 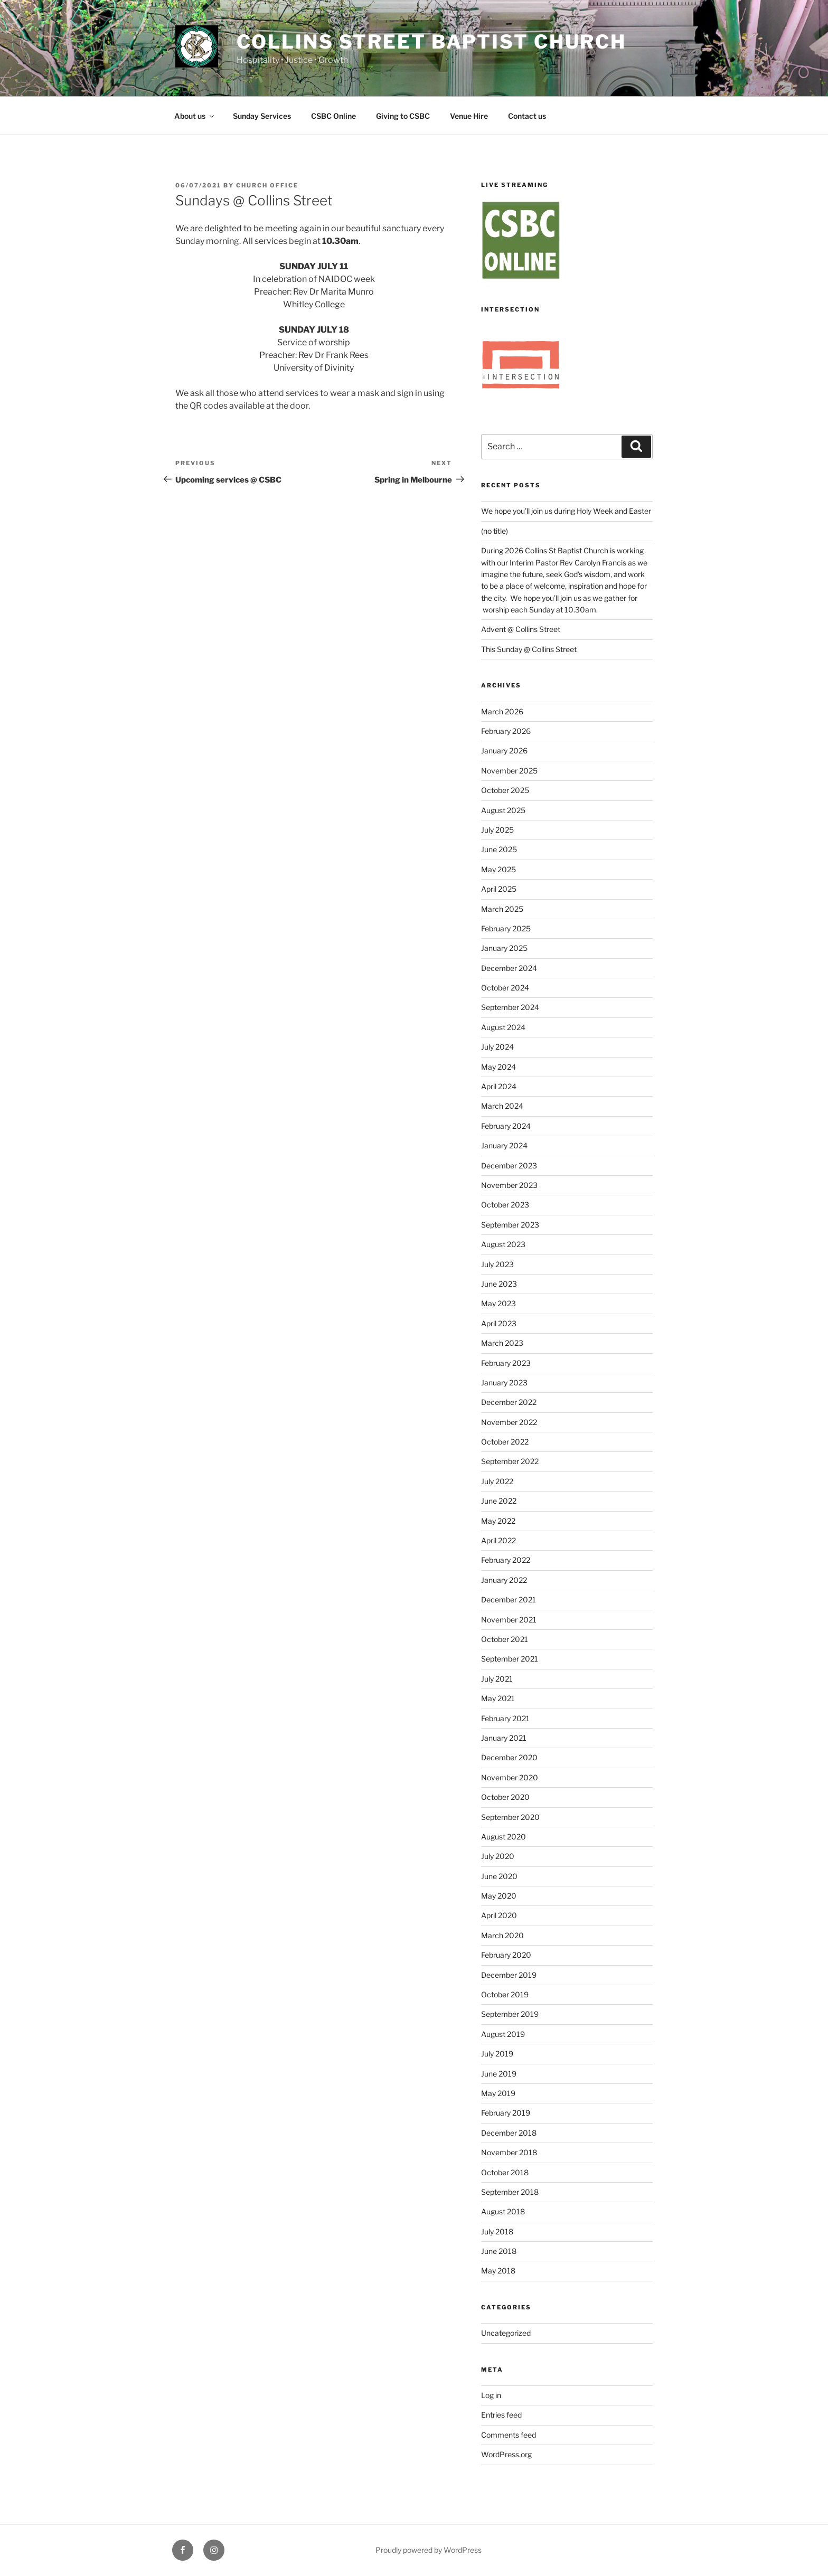 I want to click on September 2020, so click(x=510, y=1817).